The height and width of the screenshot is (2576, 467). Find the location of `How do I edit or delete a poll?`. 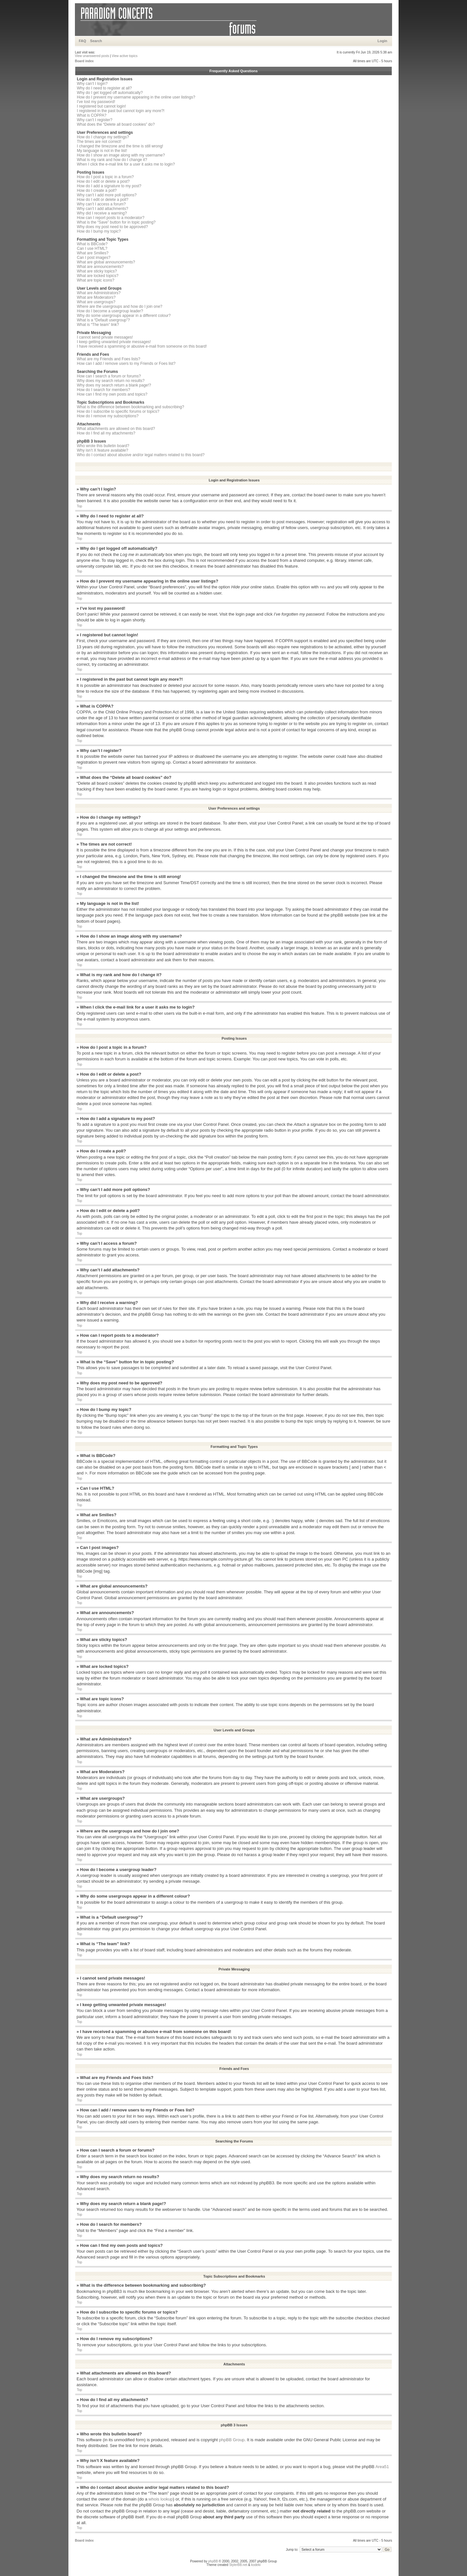

How do I edit or delete a poll? is located at coordinates (102, 199).